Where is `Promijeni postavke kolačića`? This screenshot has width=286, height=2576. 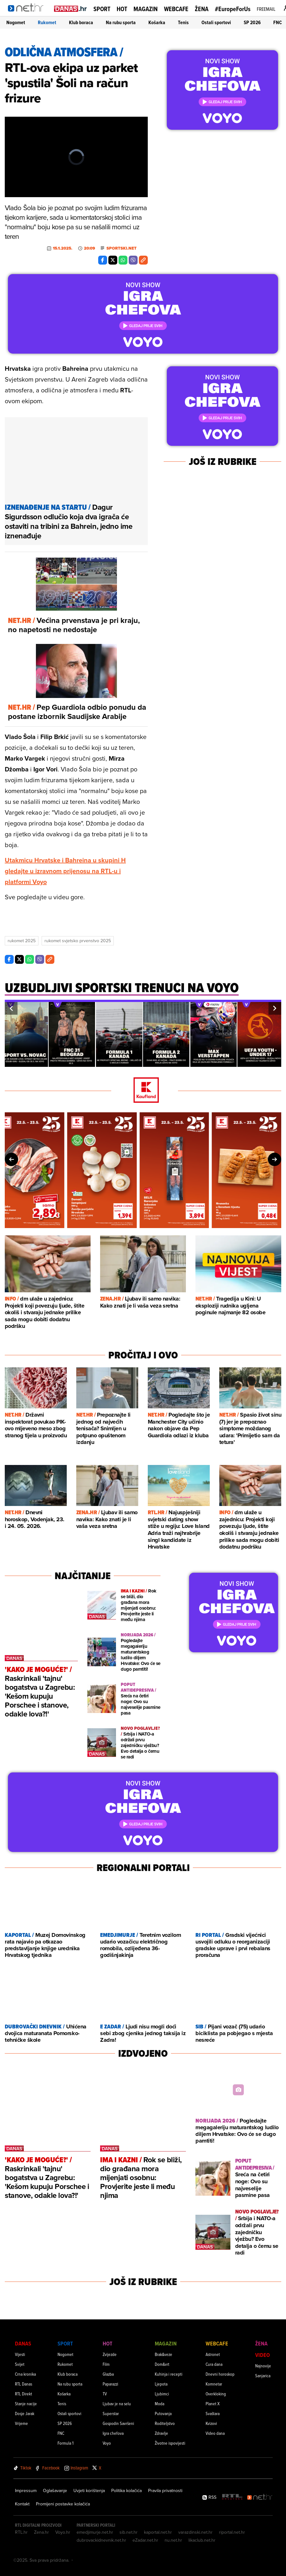
Promijeni postavke kolačića is located at coordinates (63, 2504).